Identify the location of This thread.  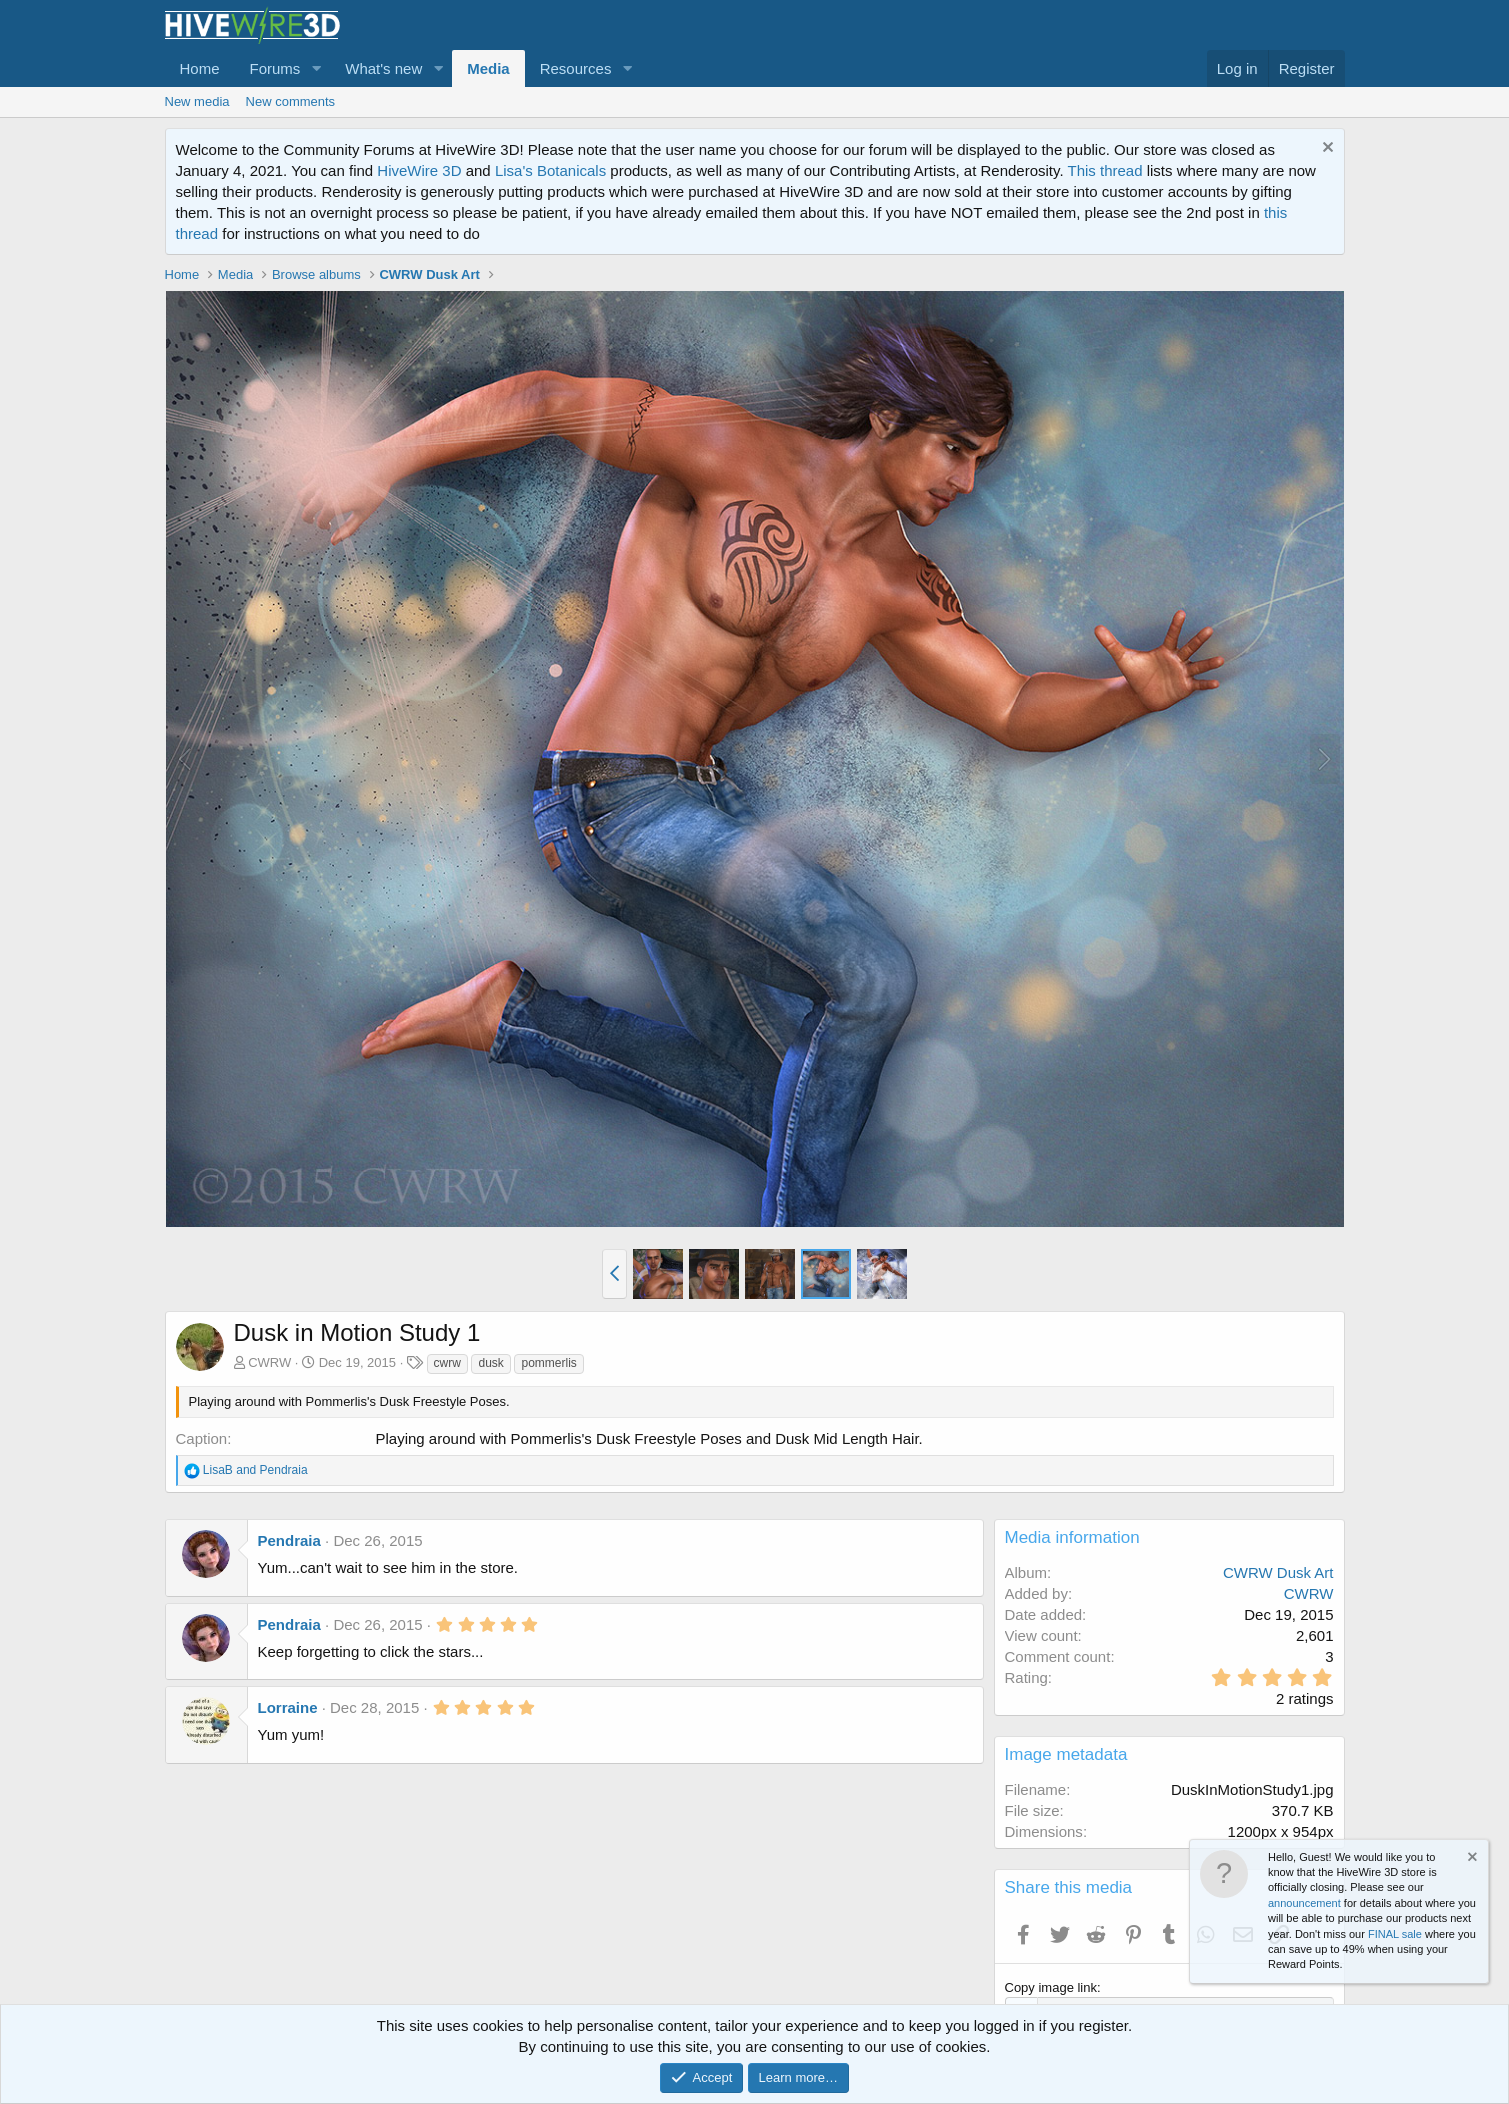
(1104, 170).